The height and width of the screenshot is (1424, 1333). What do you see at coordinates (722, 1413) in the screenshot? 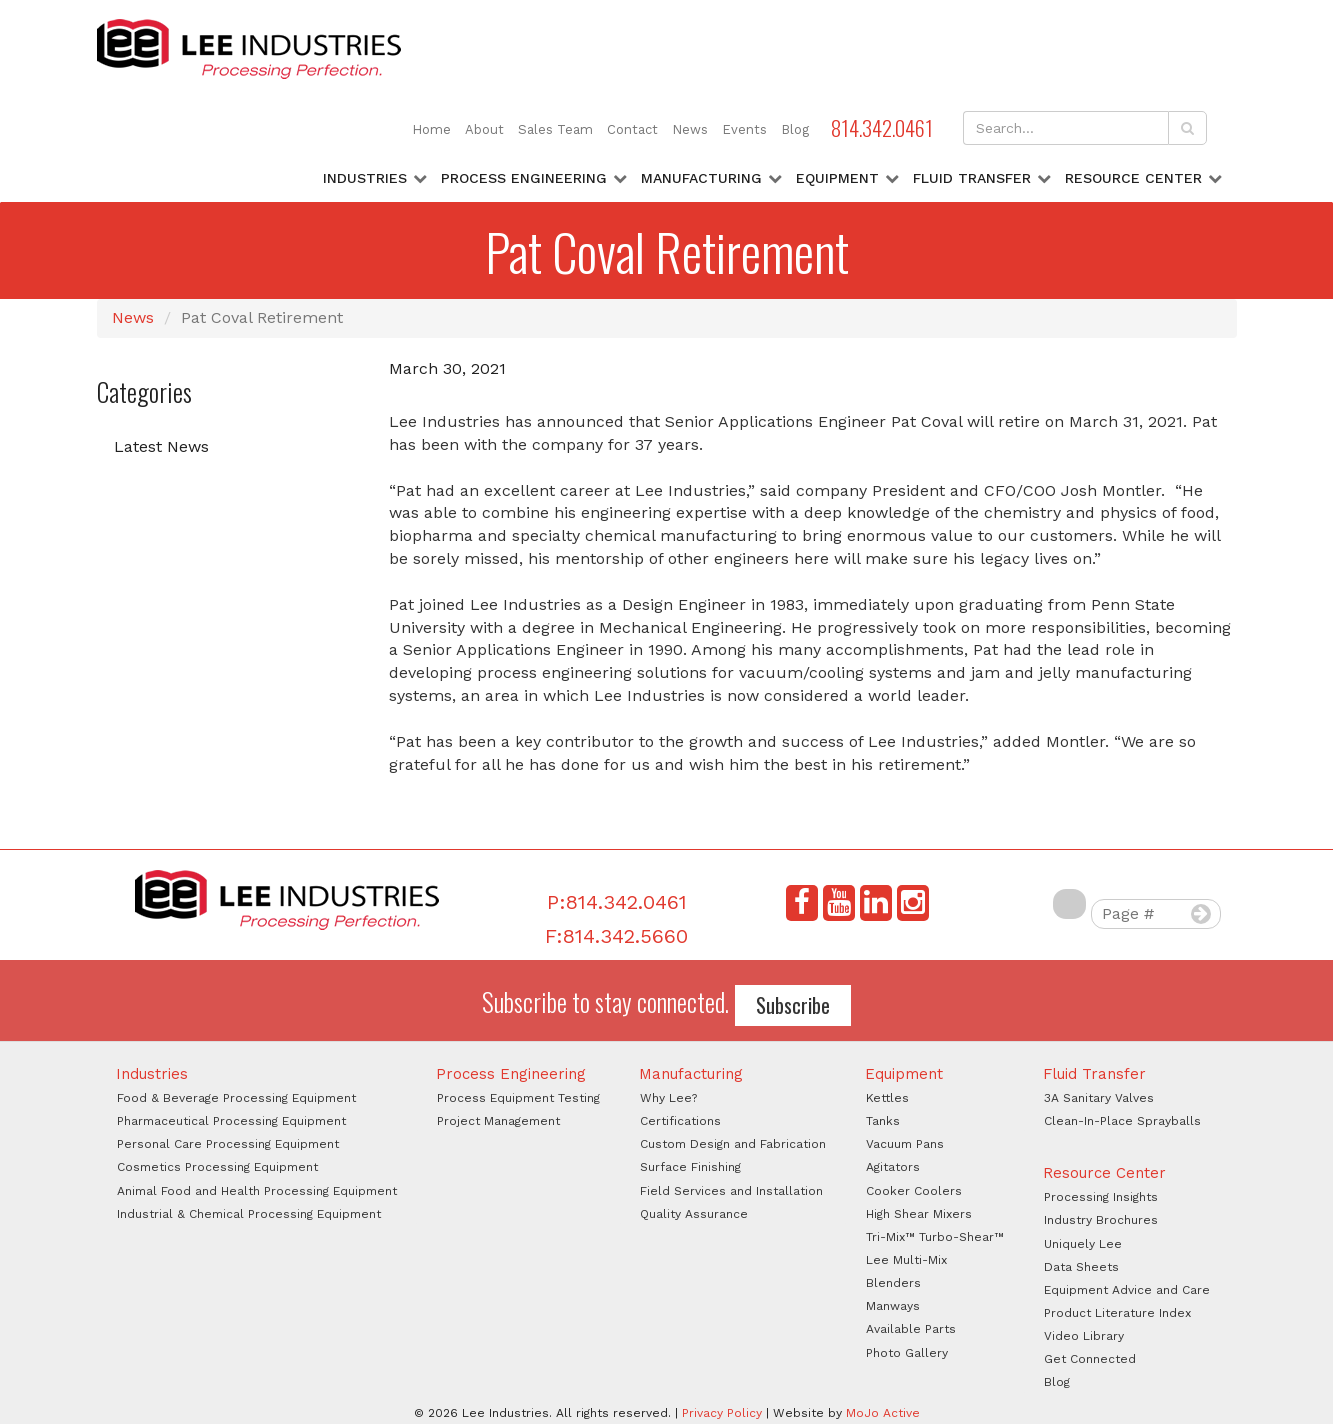
I see `Privacy Policy` at bounding box center [722, 1413].